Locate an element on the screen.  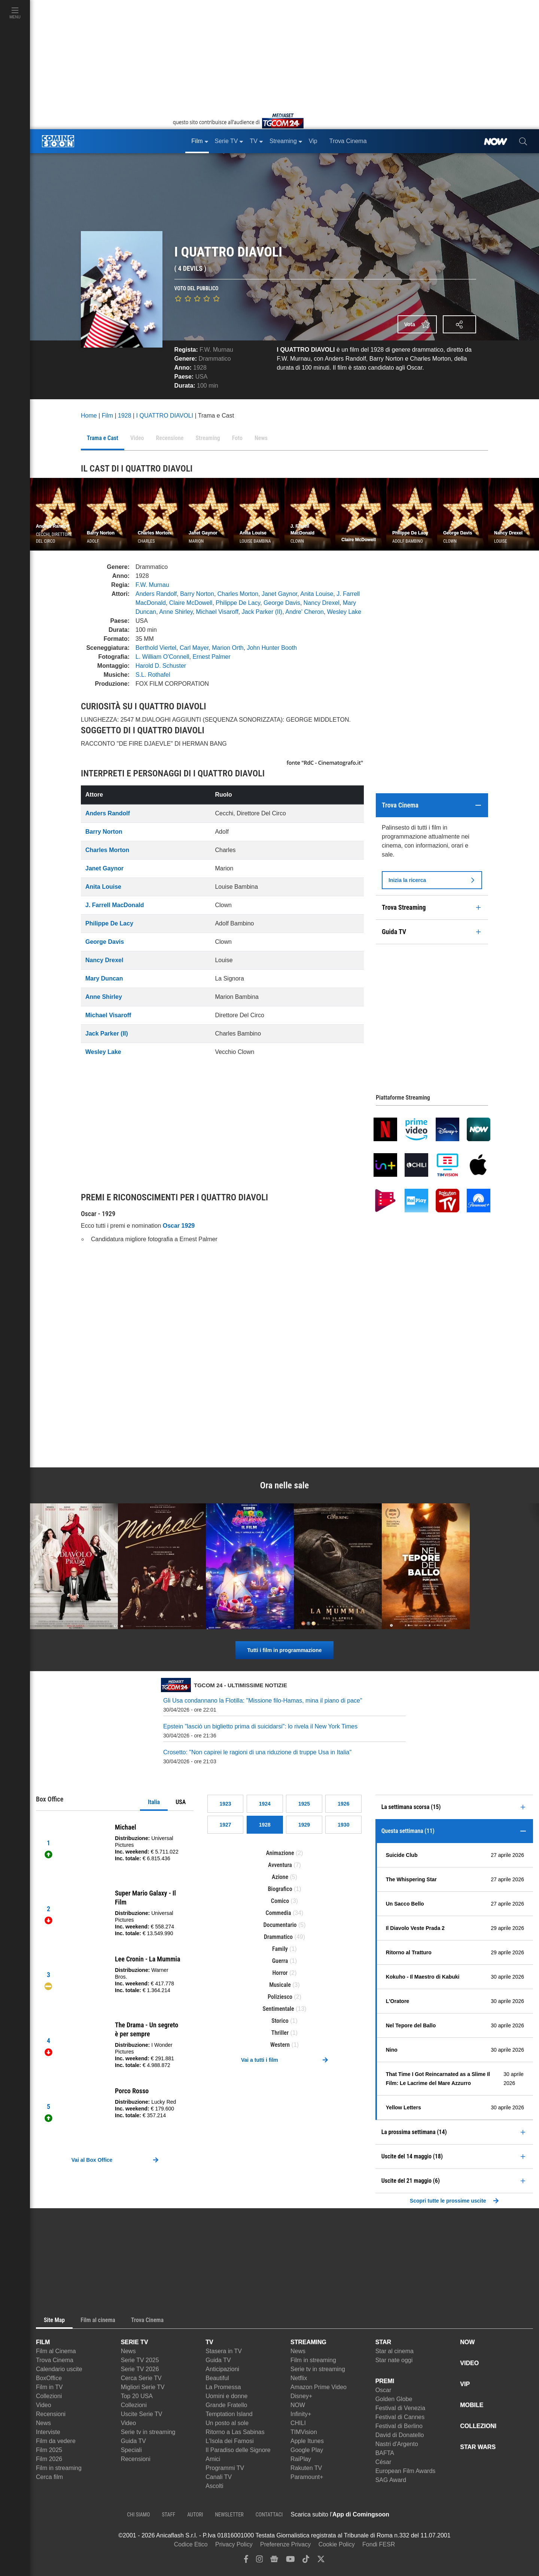
Rakuten TV is located at coordinates (306, 2468).